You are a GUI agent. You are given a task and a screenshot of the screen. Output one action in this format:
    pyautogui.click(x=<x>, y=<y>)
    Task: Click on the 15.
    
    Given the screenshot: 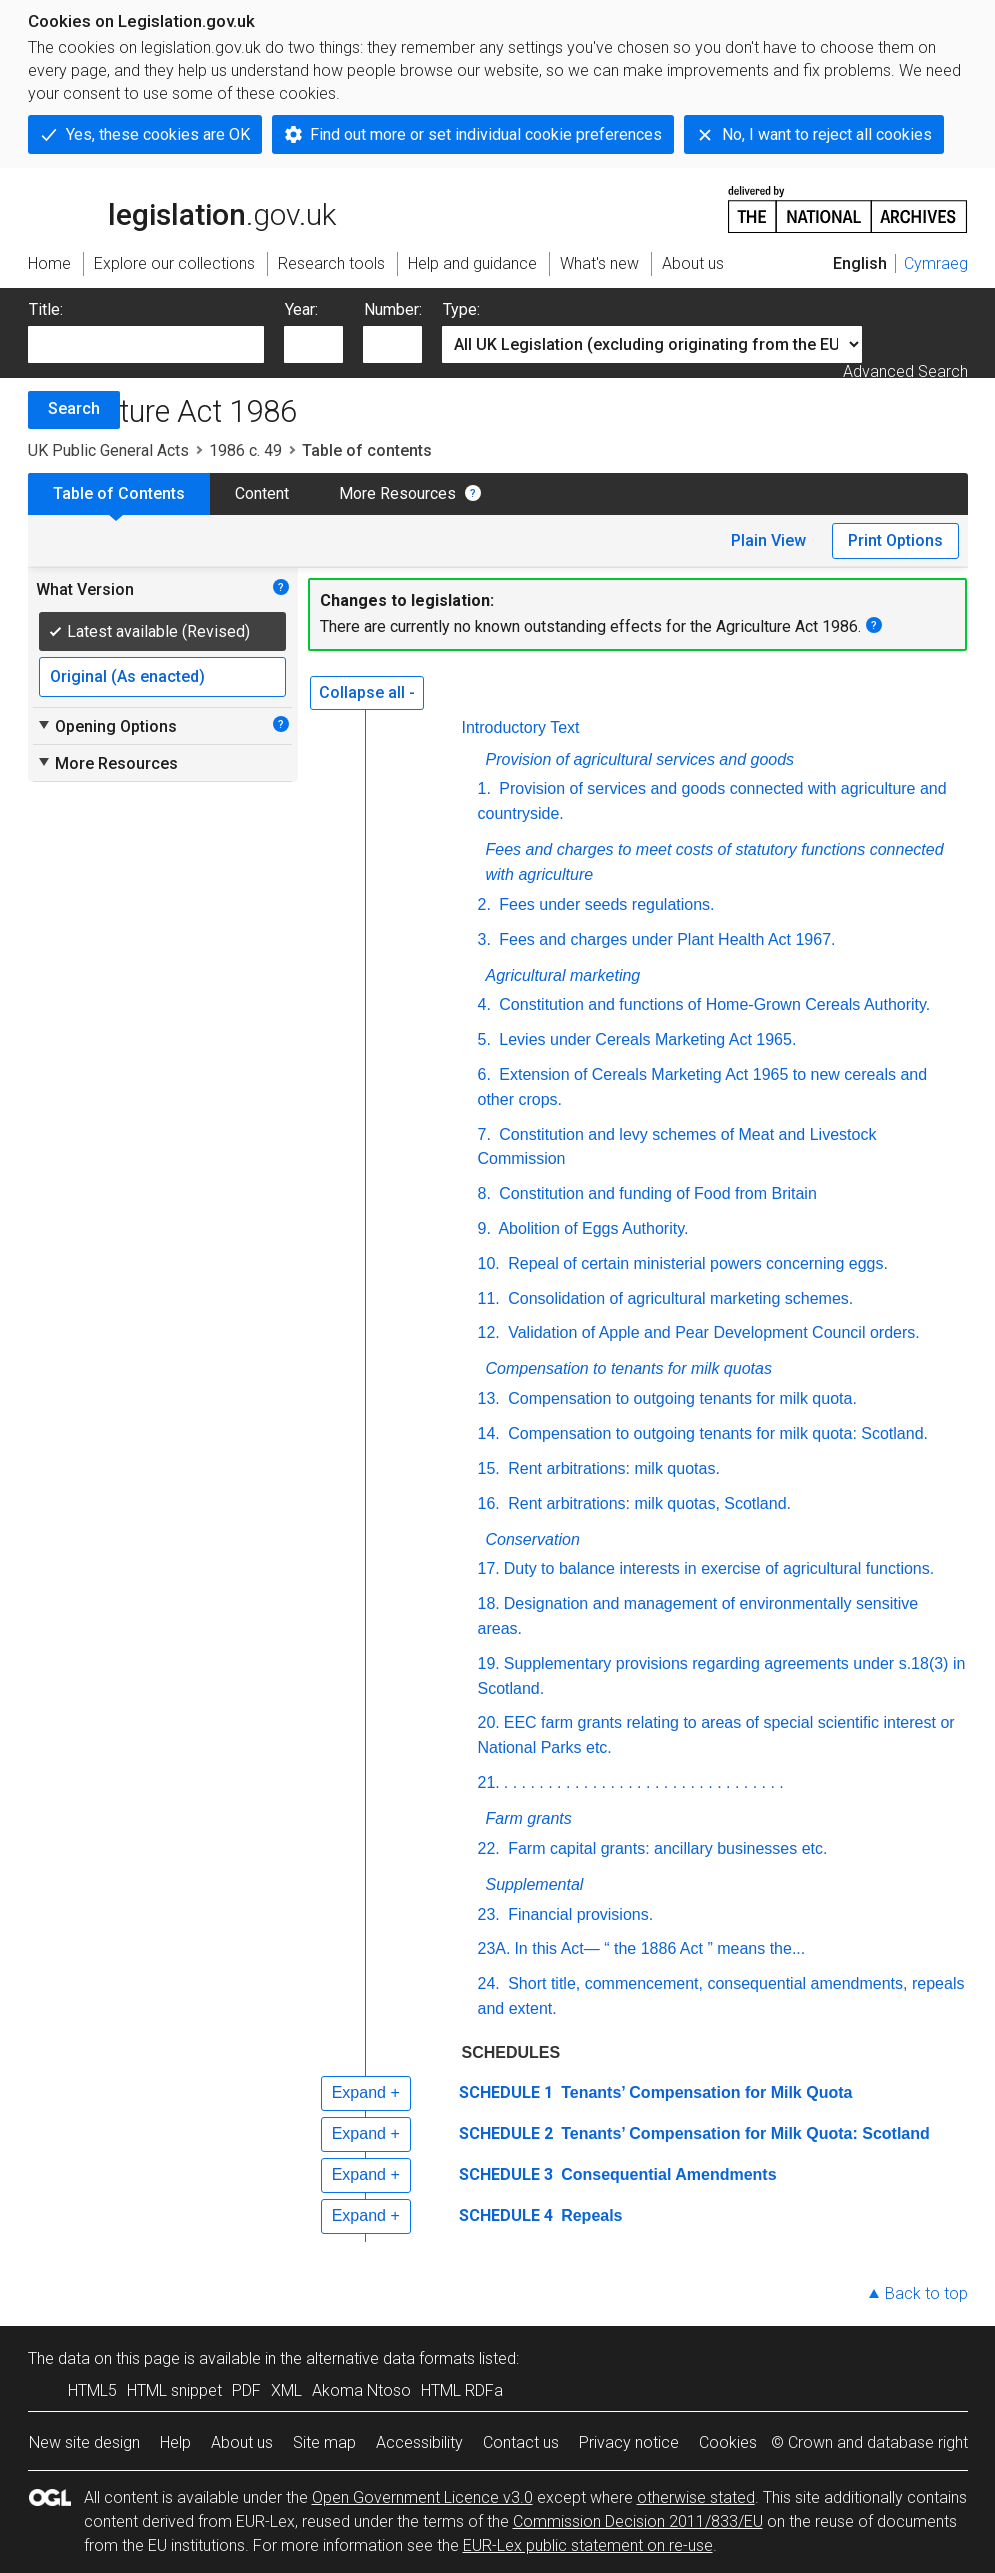 What is the action you would take?
    pyautogui.click(x=489, y=1468)
    